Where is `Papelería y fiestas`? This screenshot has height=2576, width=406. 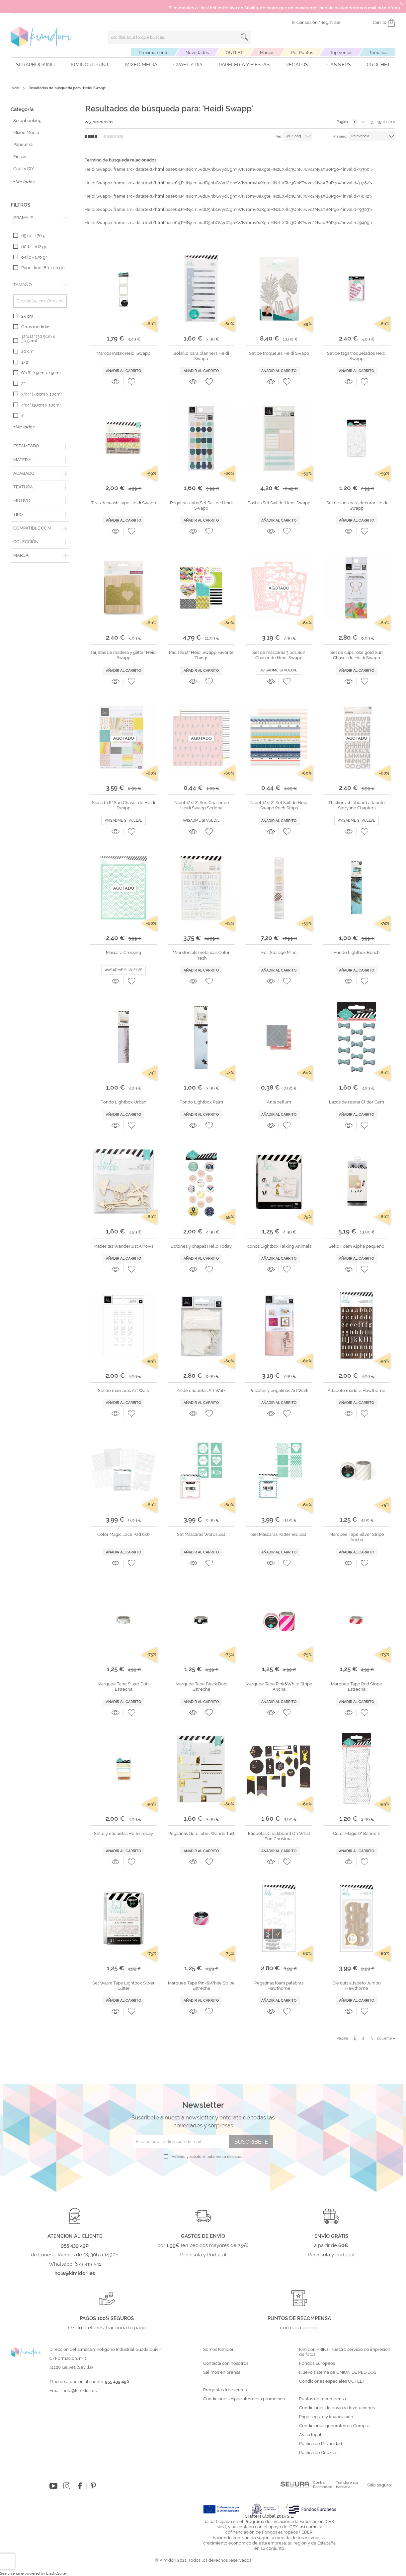 Papelería y fiestas is located at coordinates (244, 65).